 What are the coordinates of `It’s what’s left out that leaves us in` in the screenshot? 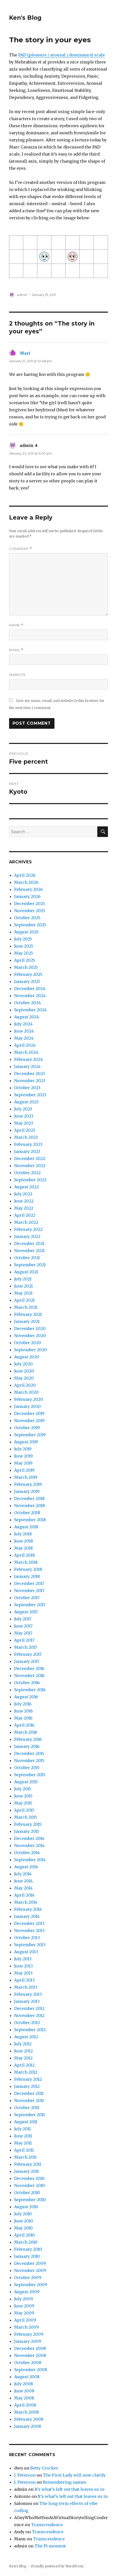 It's located at (69, 2489).